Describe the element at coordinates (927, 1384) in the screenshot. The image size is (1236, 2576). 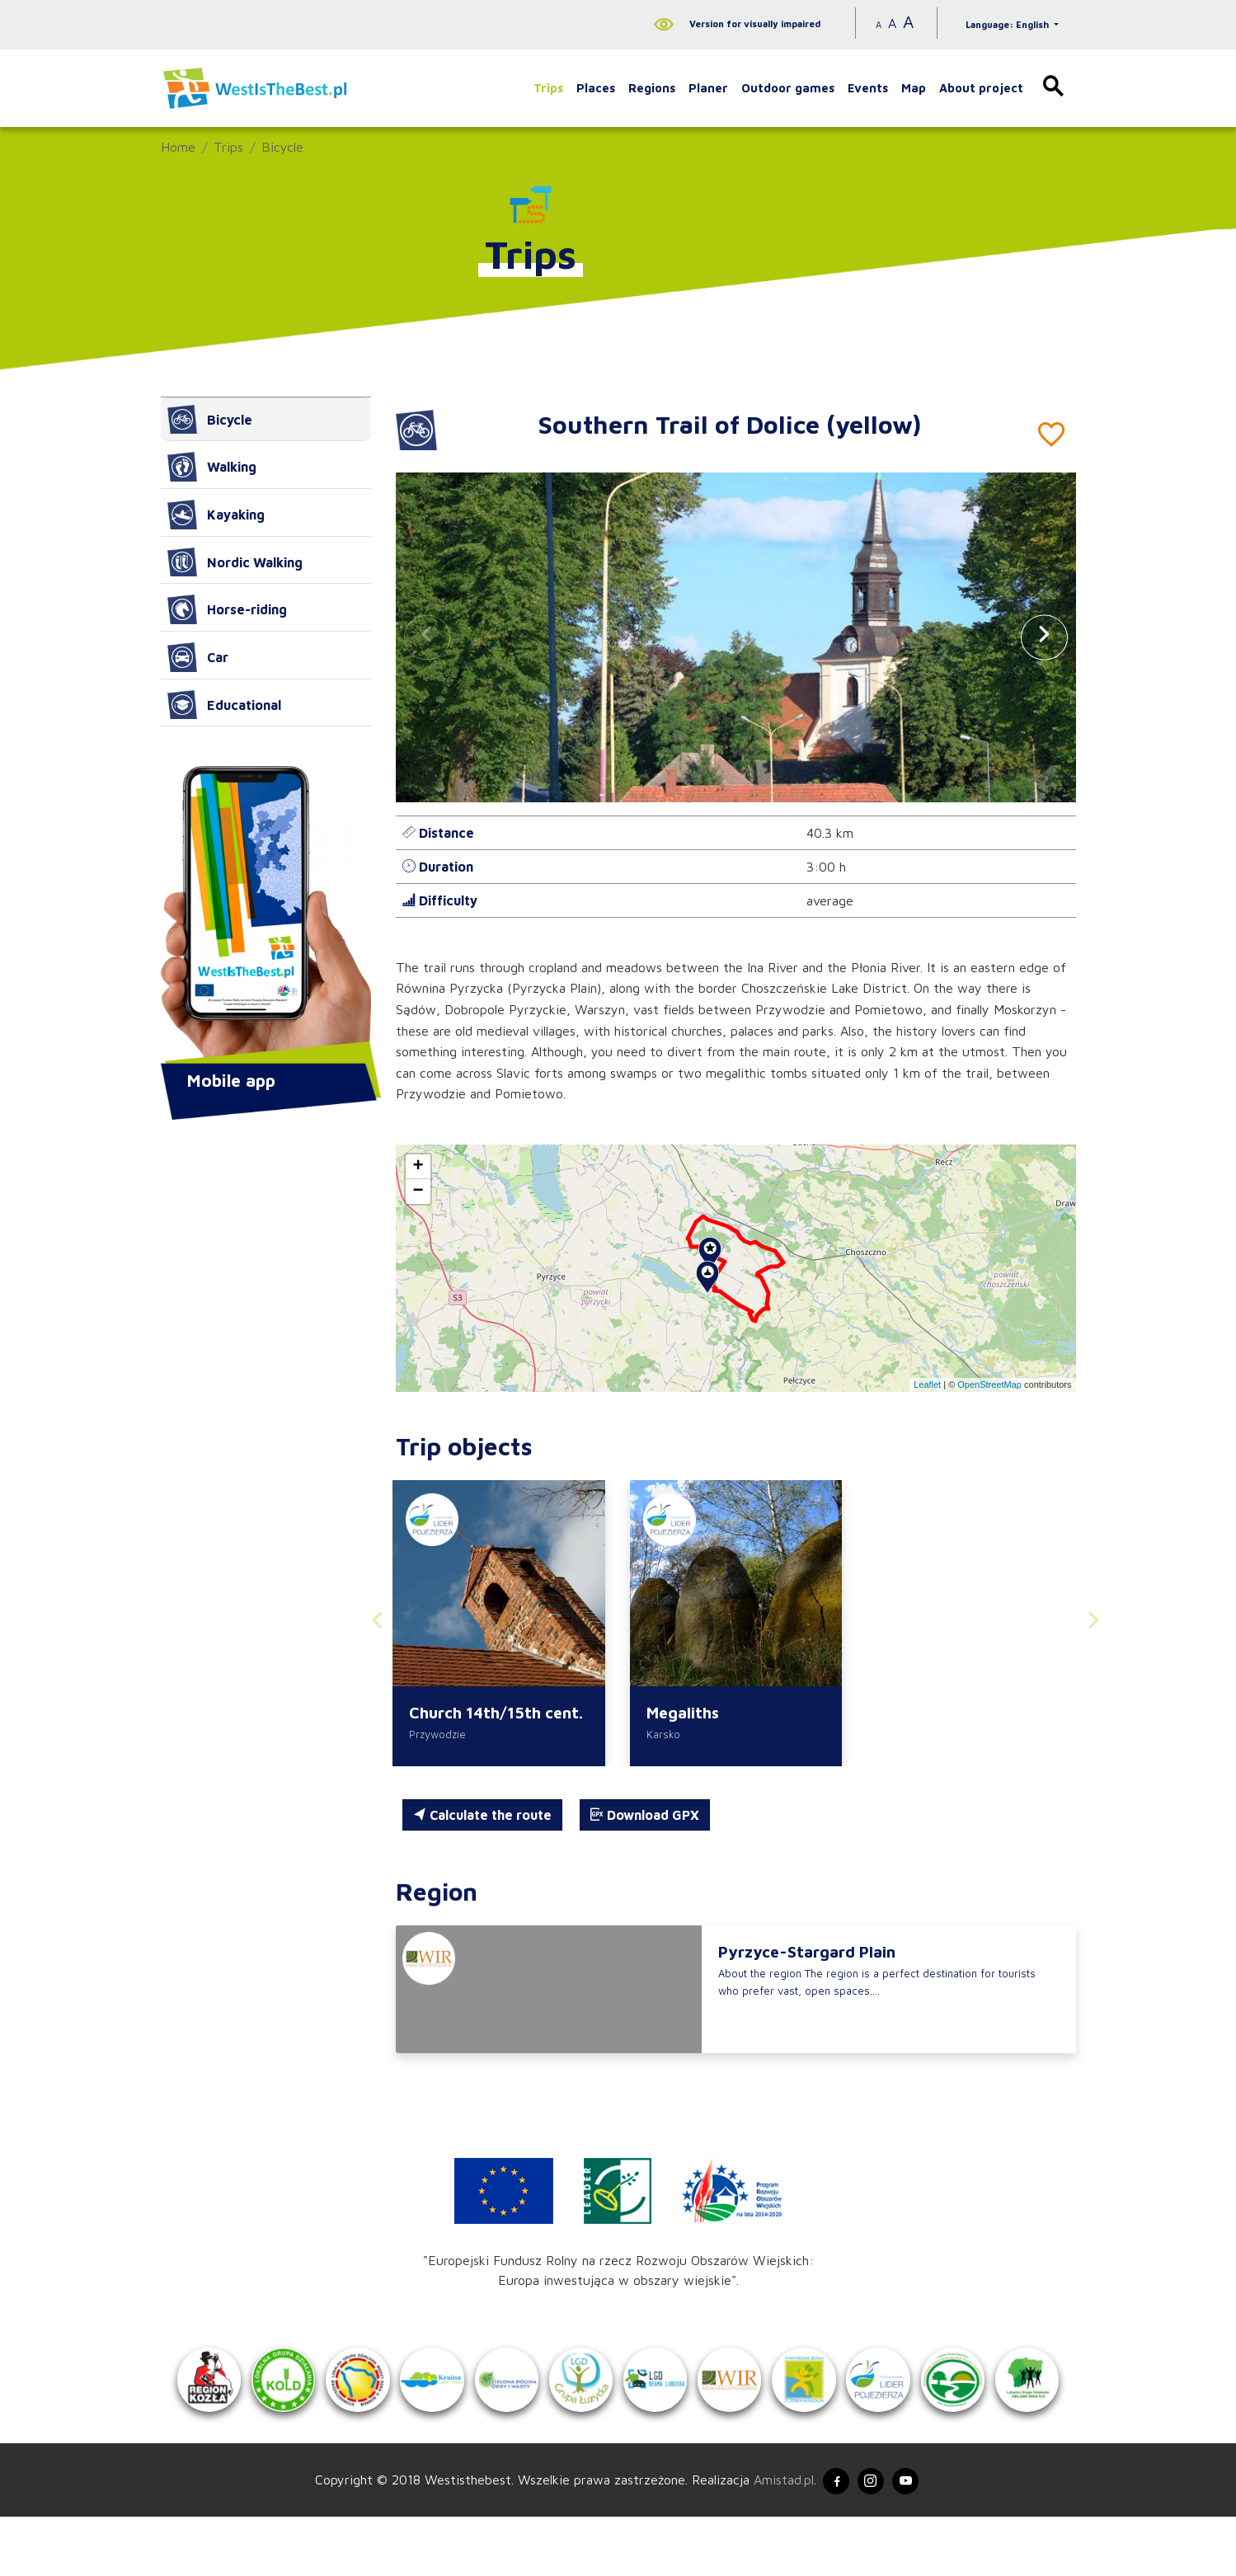
I see `Leaflet` at that location.